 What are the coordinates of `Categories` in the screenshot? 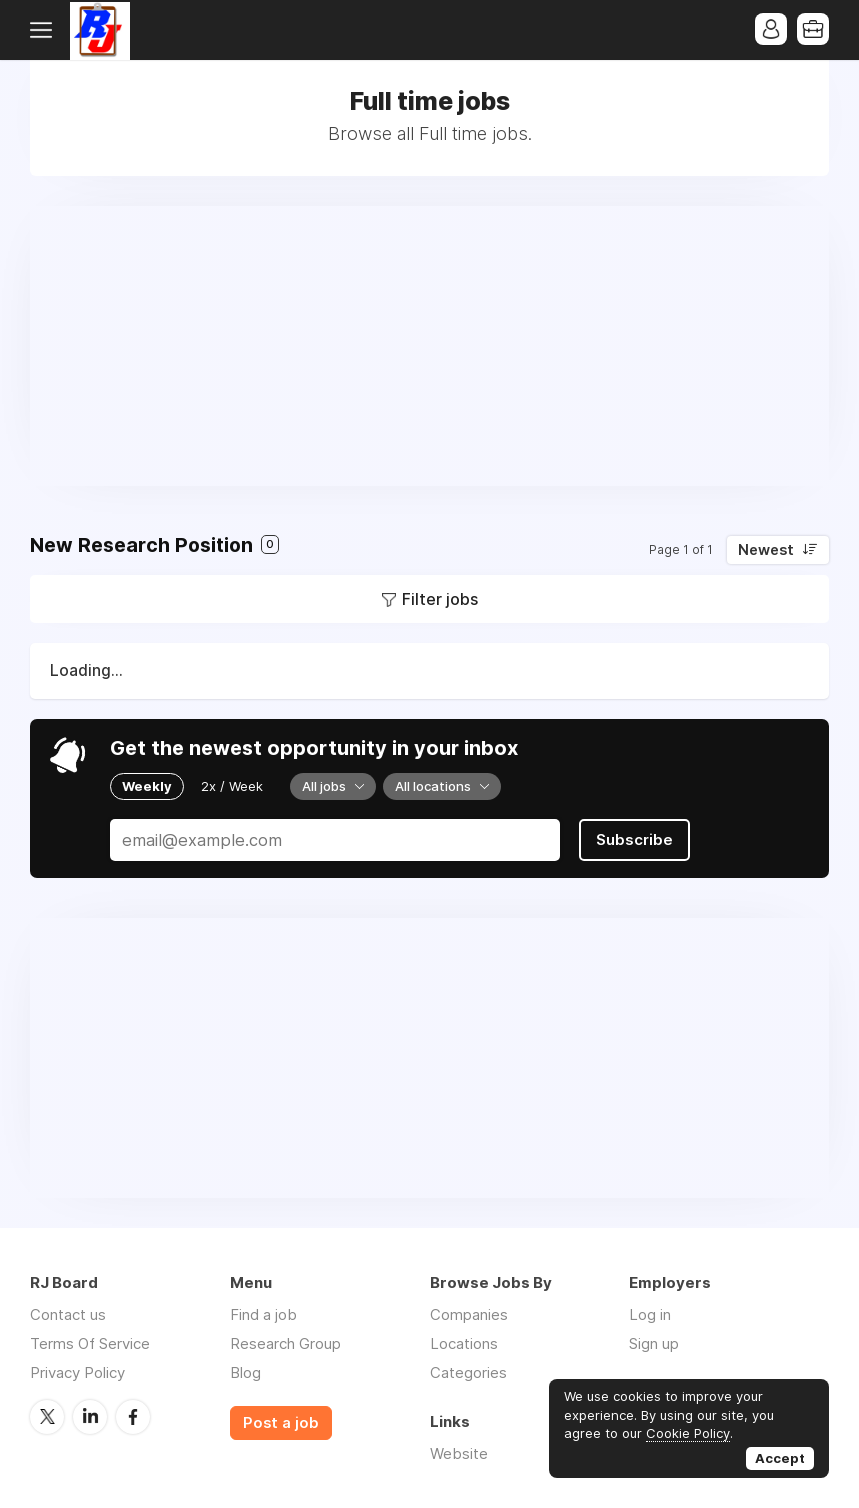 It's located at (468, 1372).